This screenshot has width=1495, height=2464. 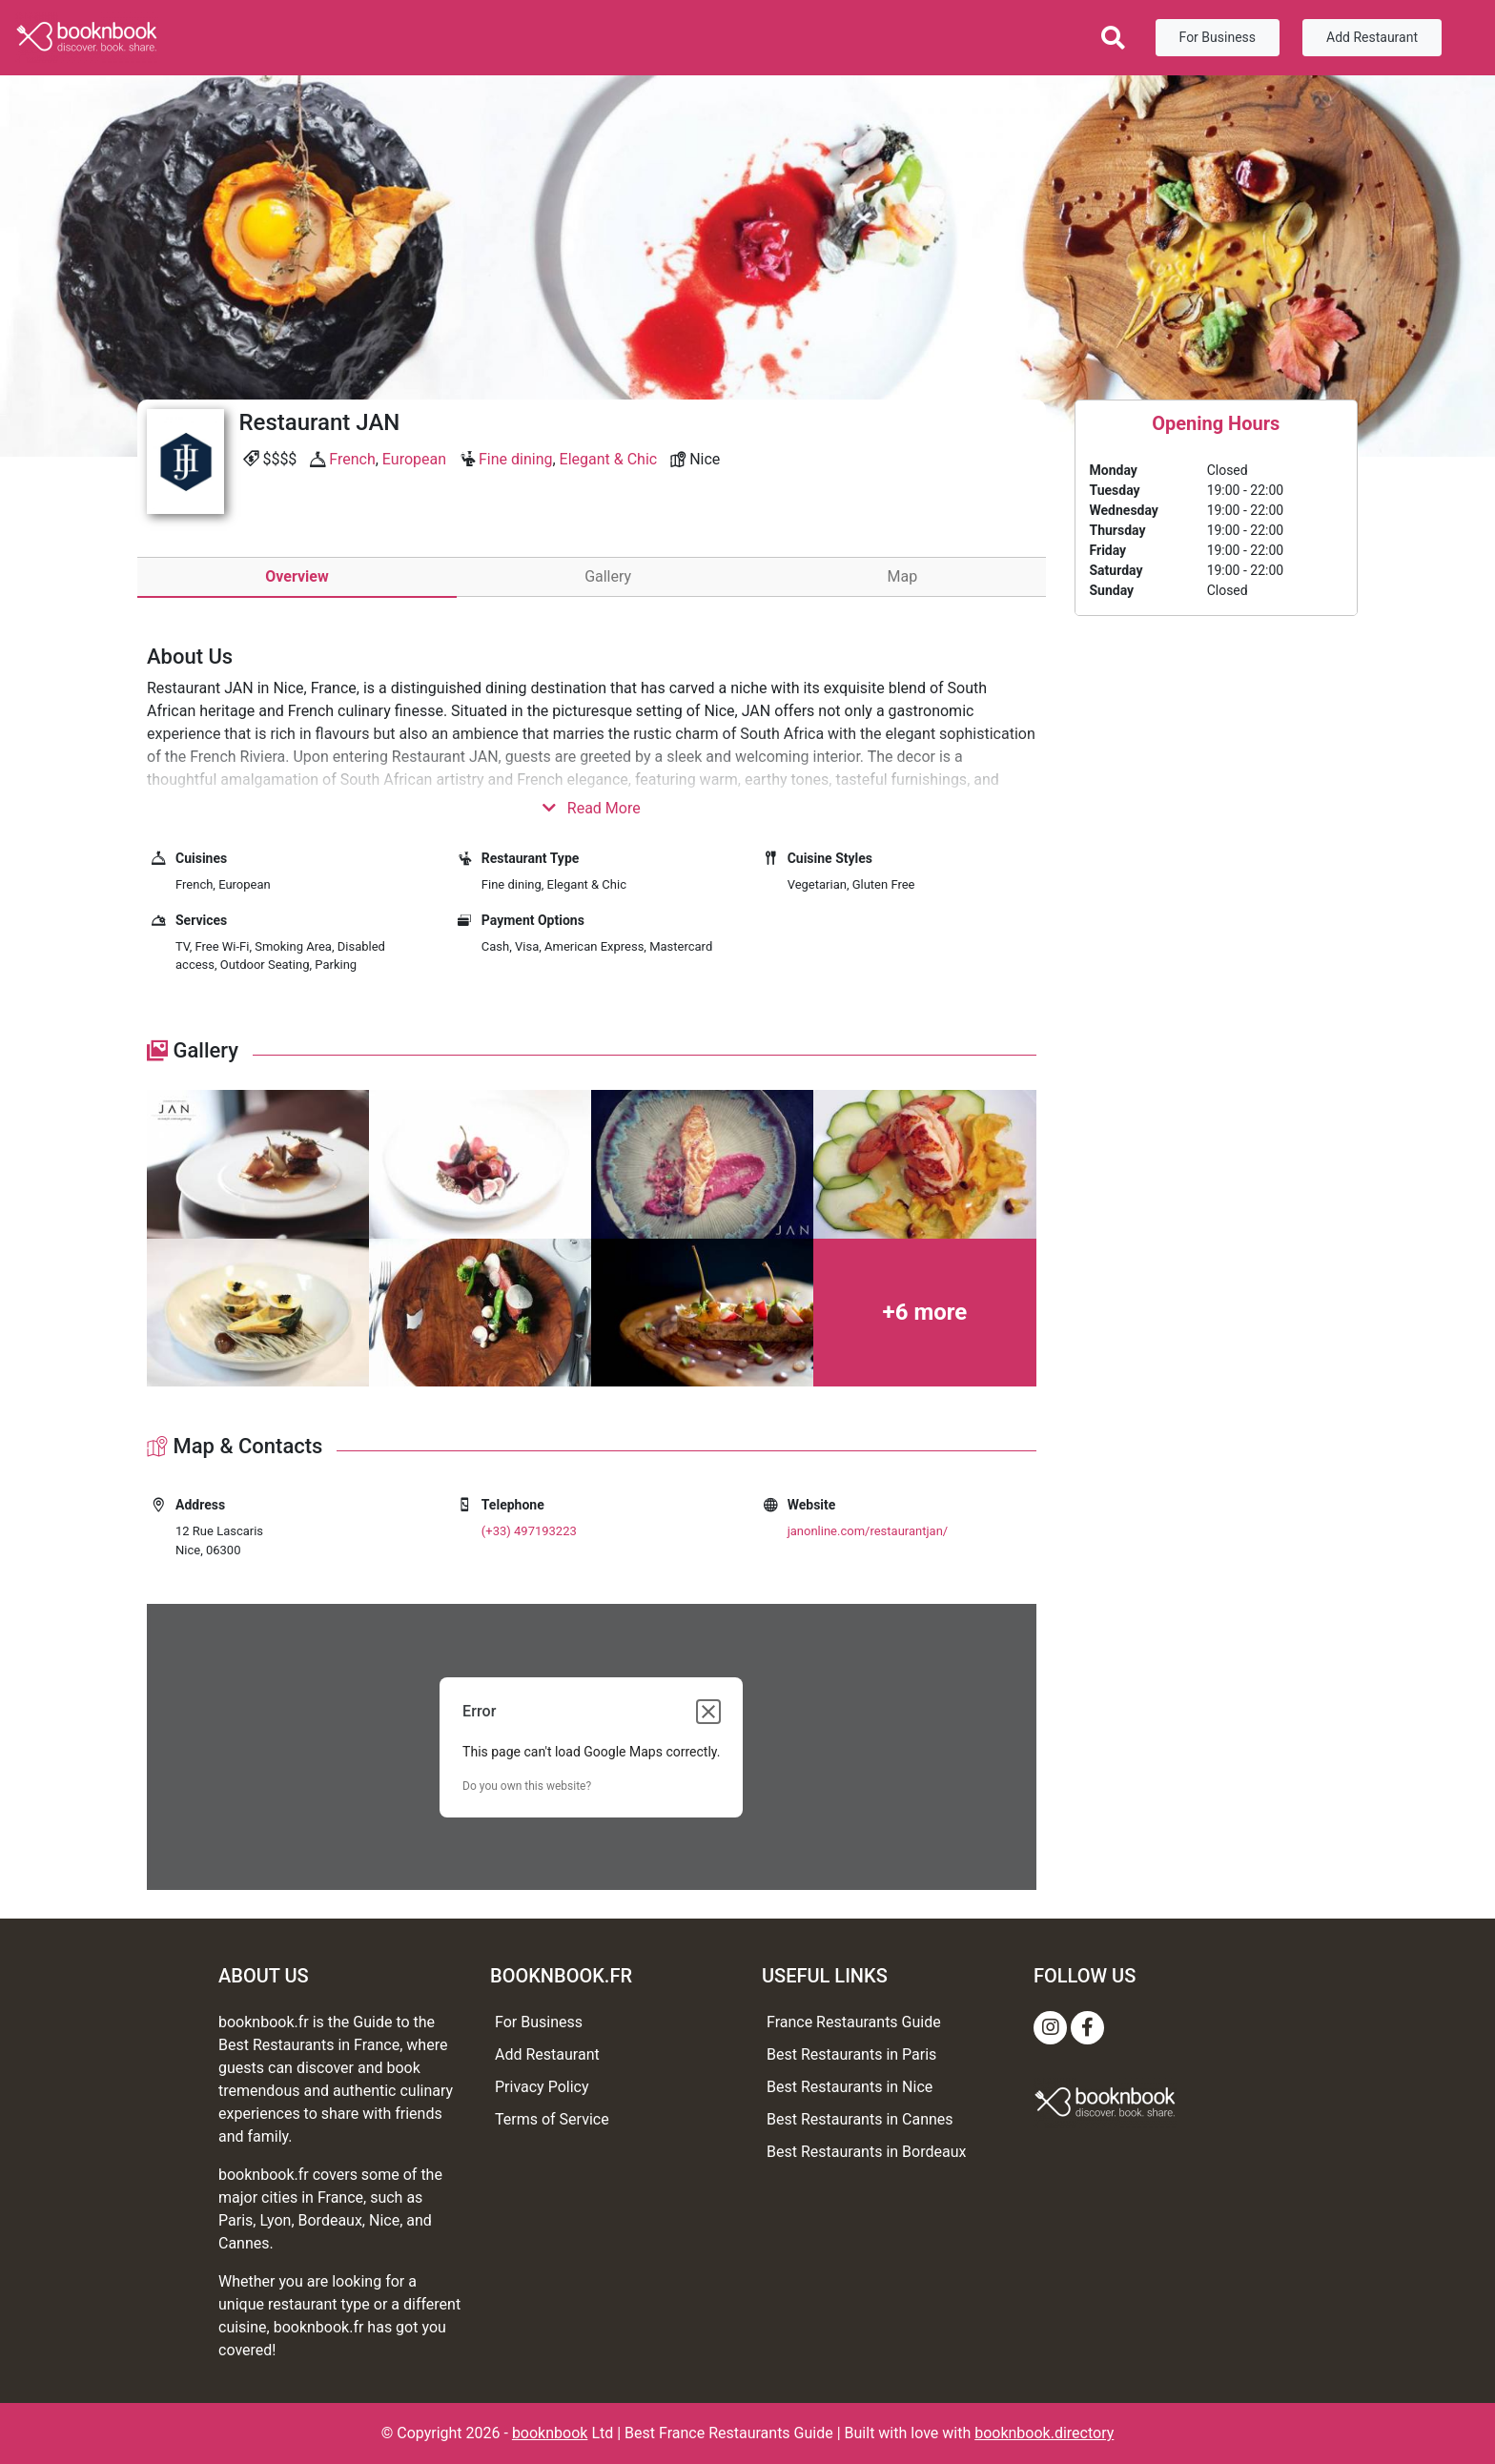 I want to click on booknbook.directory, so click(x=1044, y=2433).